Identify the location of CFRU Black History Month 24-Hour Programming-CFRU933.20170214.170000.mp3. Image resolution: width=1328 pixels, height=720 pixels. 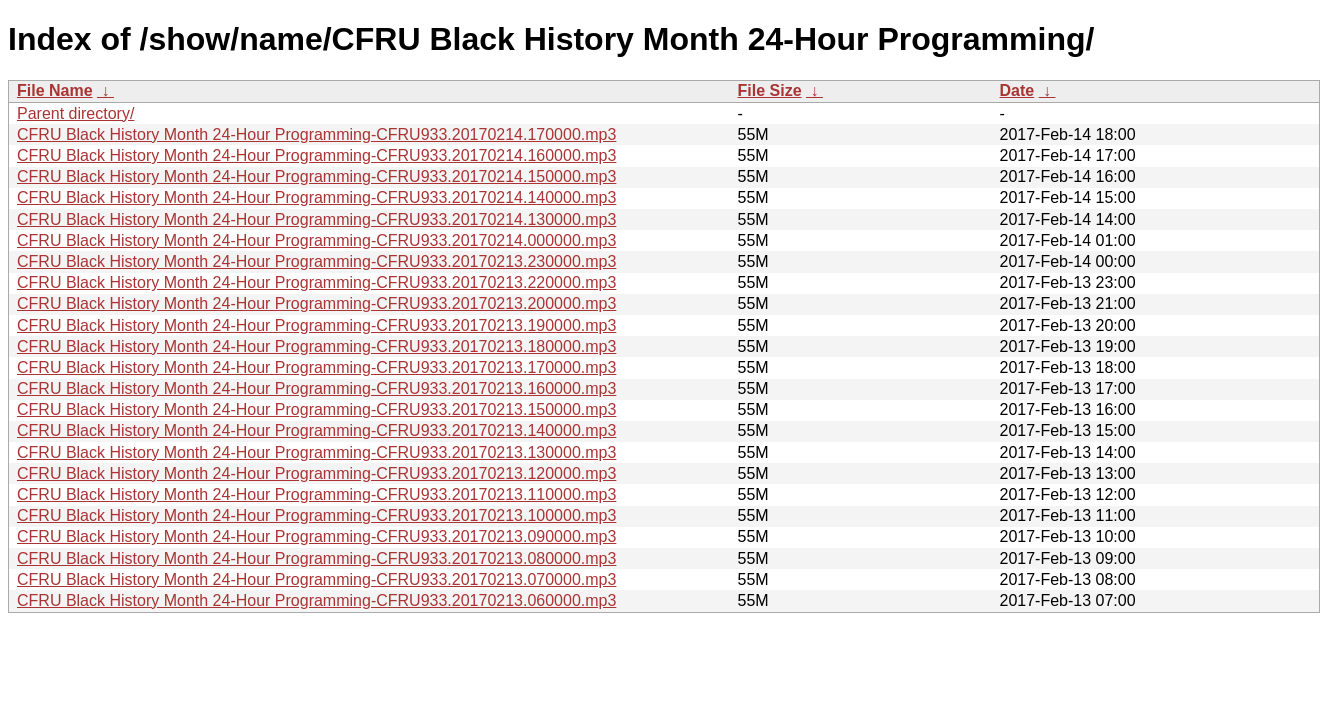
(316, 134).